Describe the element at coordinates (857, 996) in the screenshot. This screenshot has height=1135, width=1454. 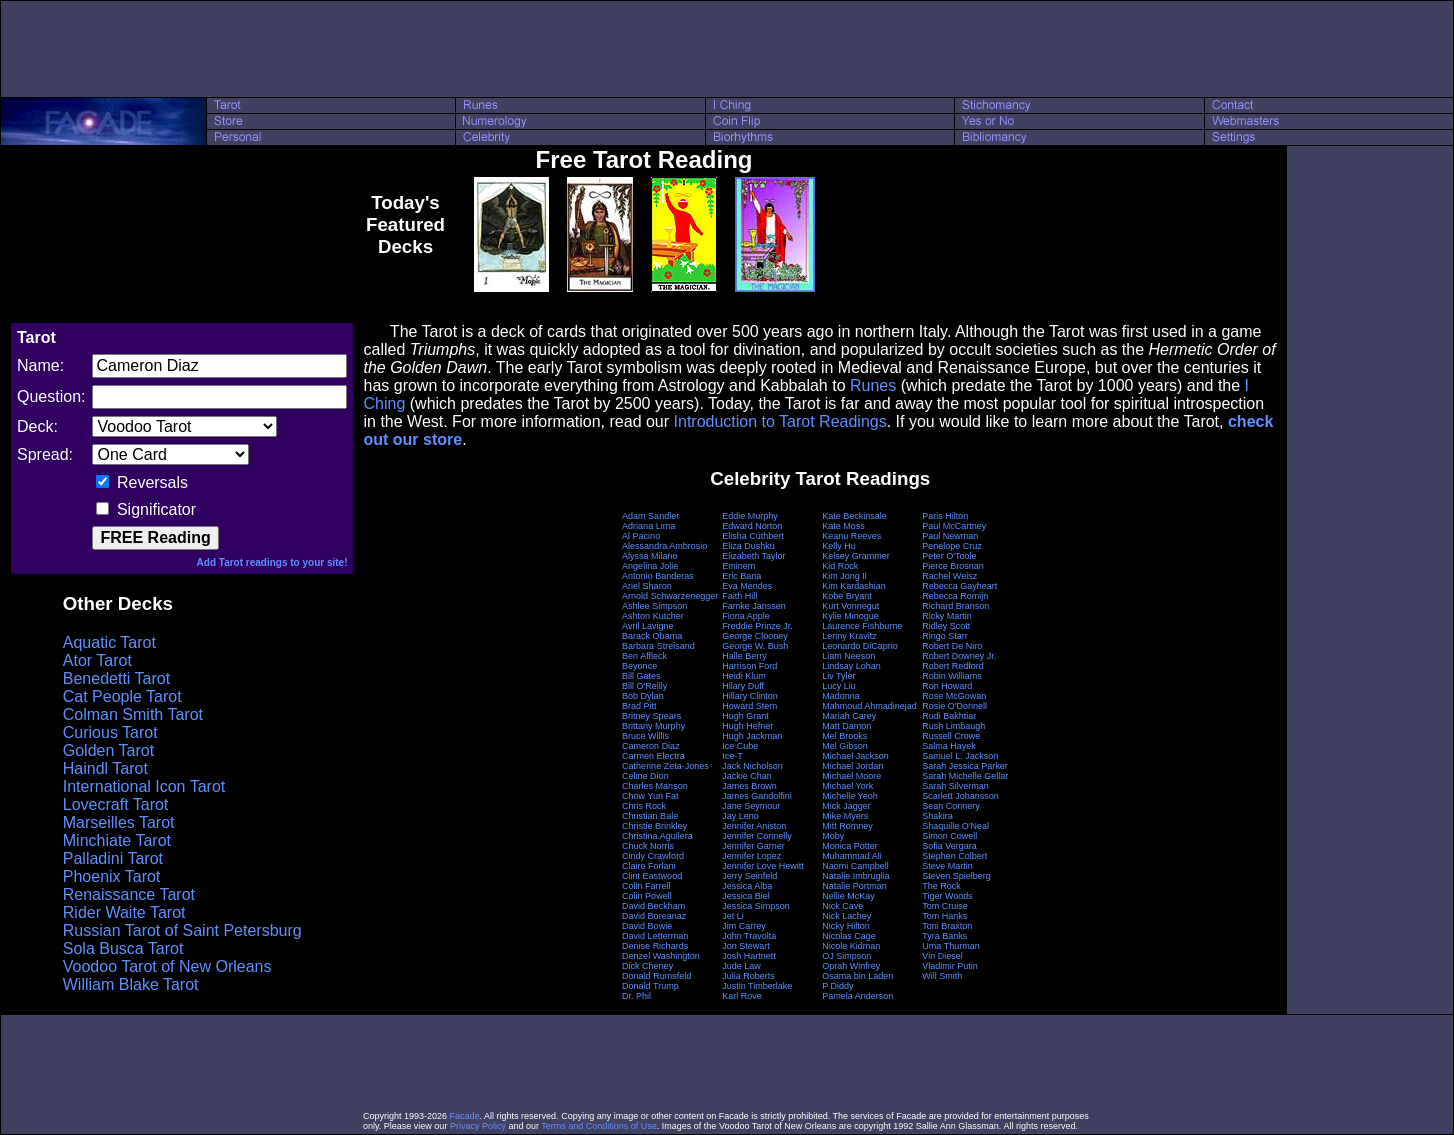
I see `Pamela Anderson` at that location.